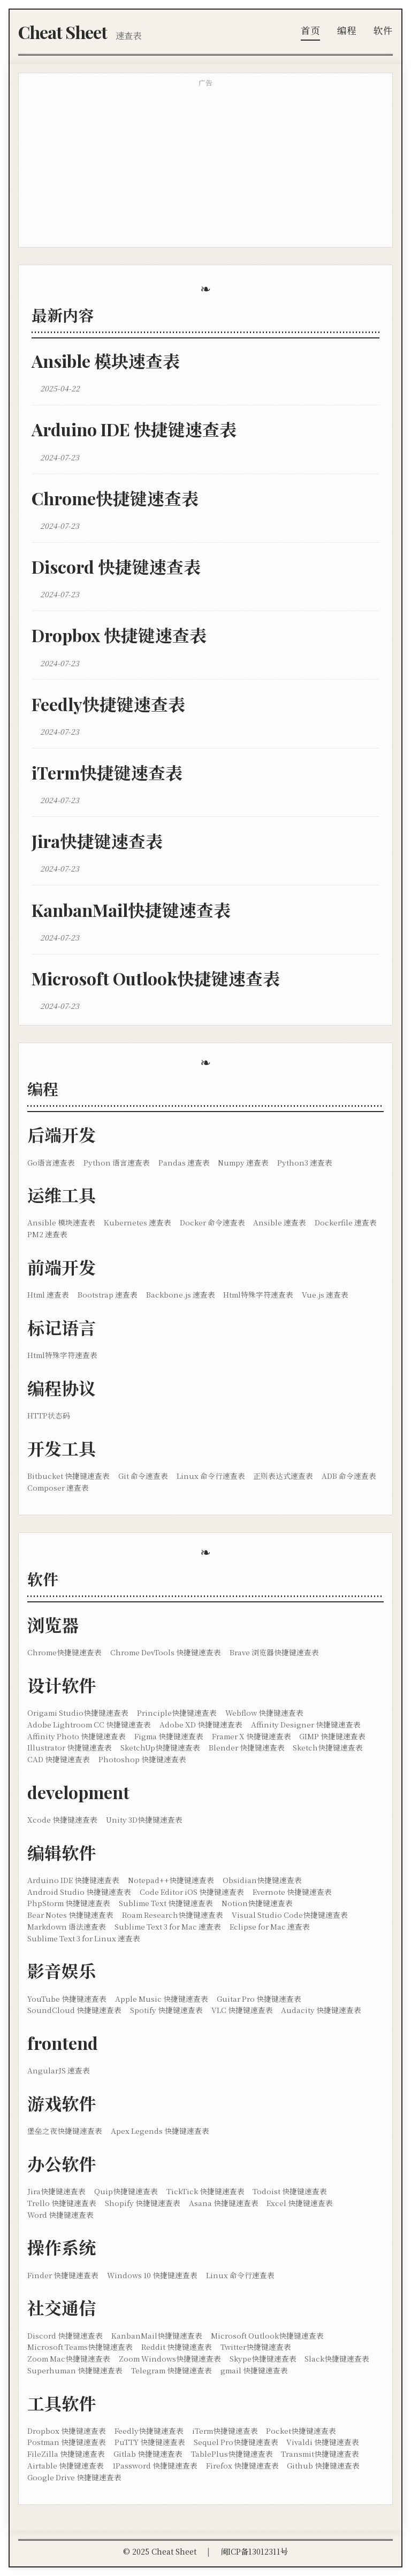 The image size is (411, 2576). What do you see at coordinates (137, 1222) in the screenshot?
I see `Kubernetes 速查表` at bounding box center [137, 1222].